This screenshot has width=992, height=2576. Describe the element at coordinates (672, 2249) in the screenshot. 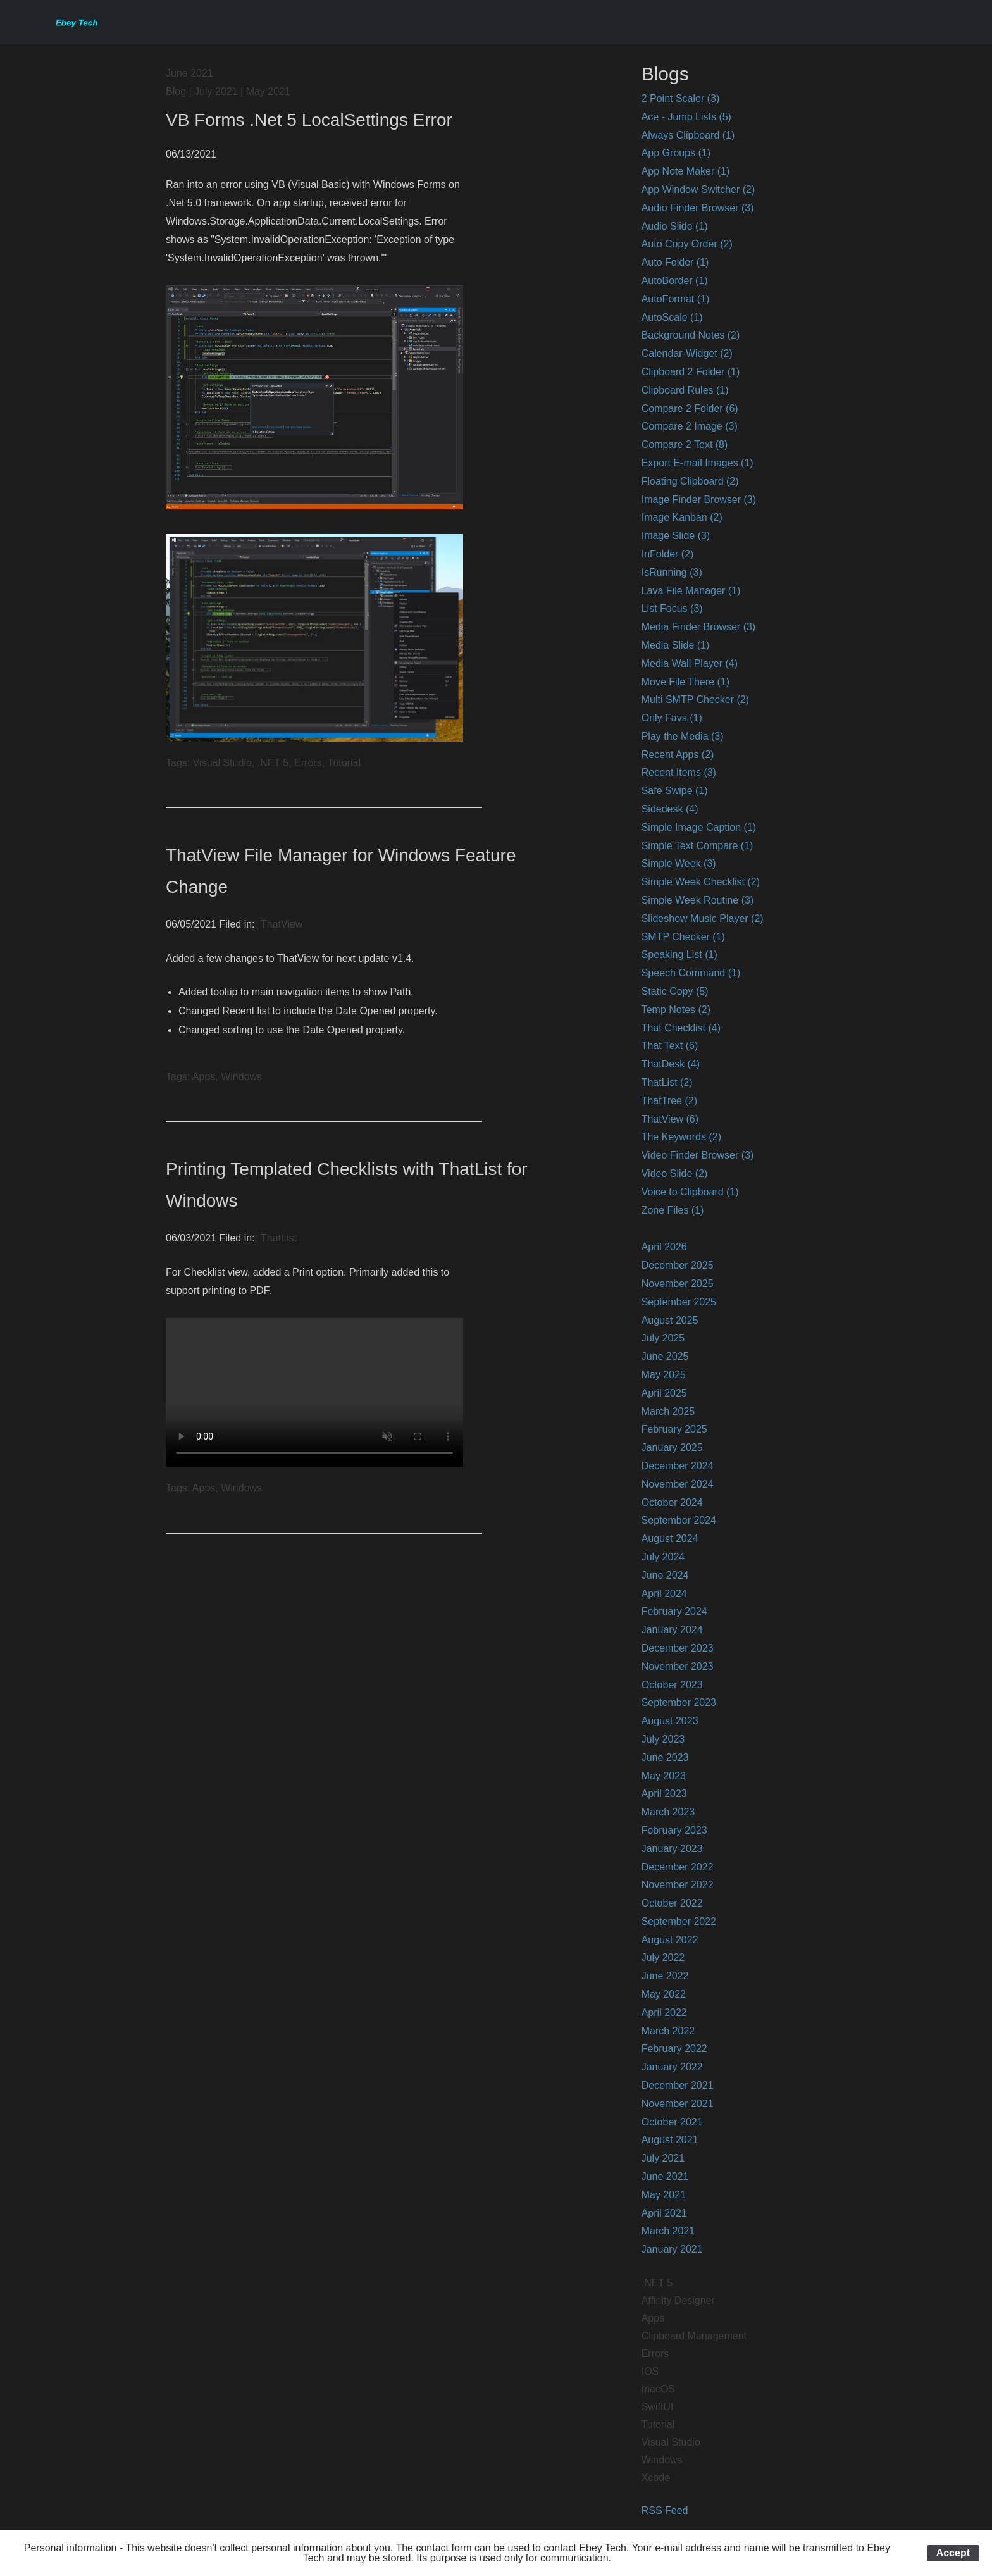

I see `January 2021` at that location.